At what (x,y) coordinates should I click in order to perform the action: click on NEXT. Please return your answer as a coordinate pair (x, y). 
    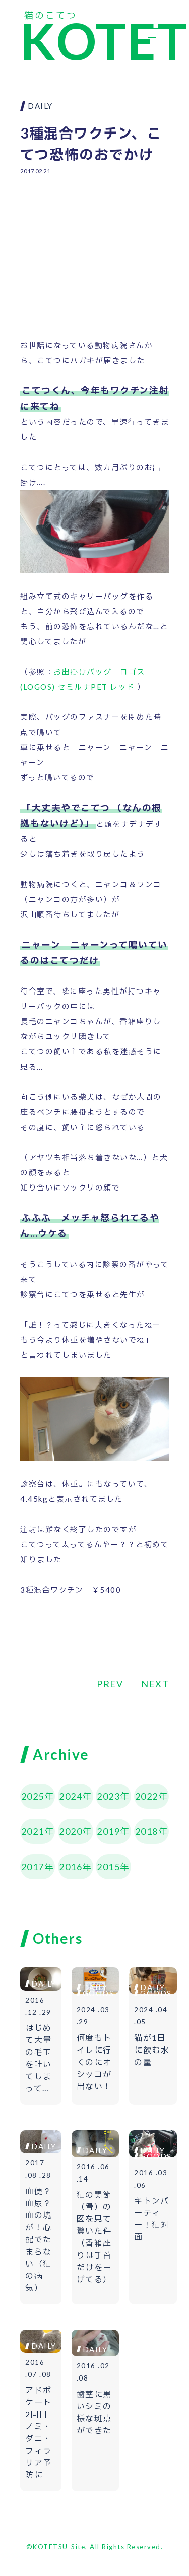
    Looking at the image, I should click on (155, 1683).